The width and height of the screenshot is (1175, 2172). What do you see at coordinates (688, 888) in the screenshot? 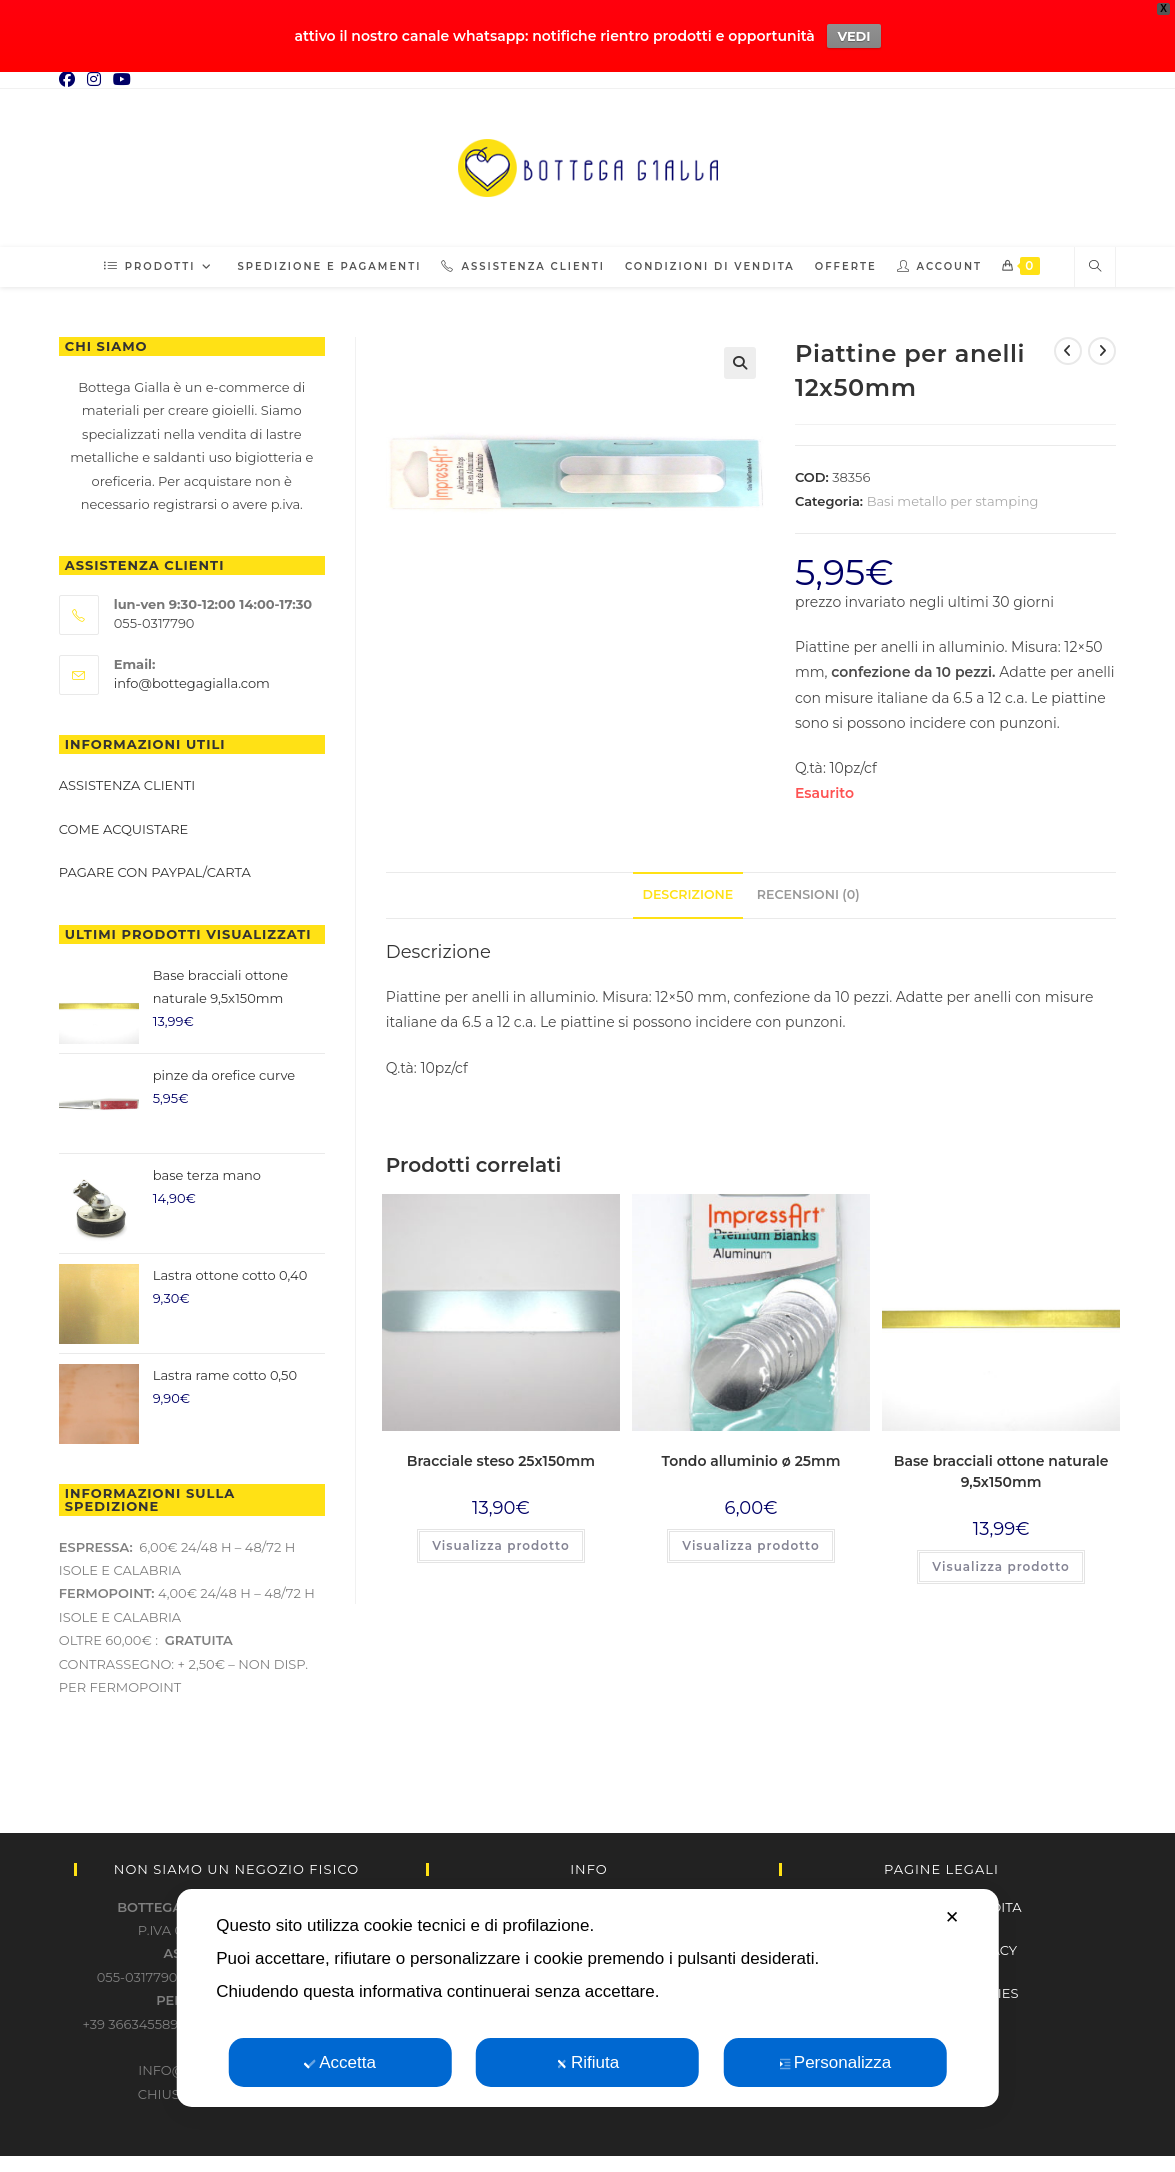
I see `Descrizione [tab]` at bounding box center [688, 888].